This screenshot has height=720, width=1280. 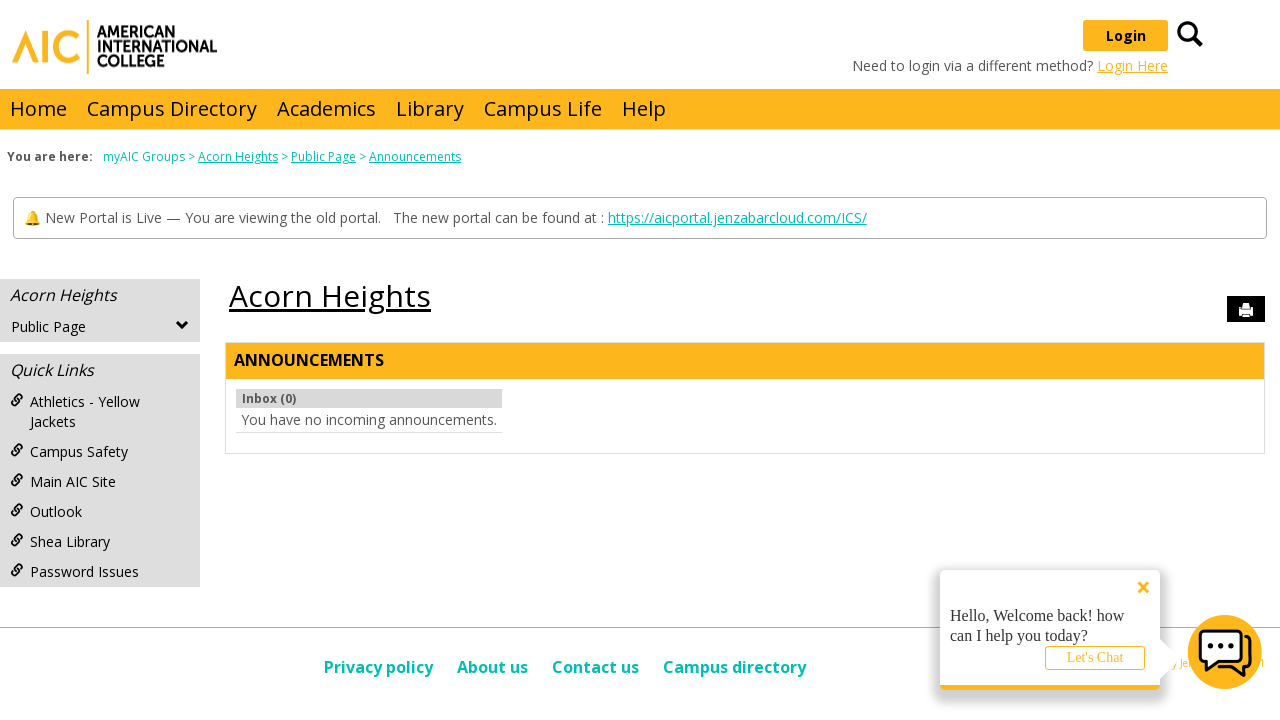 What do you see at coordinates (323, 156) in the screenshot?
I see `Public Page` at bounding box center [323, 156].